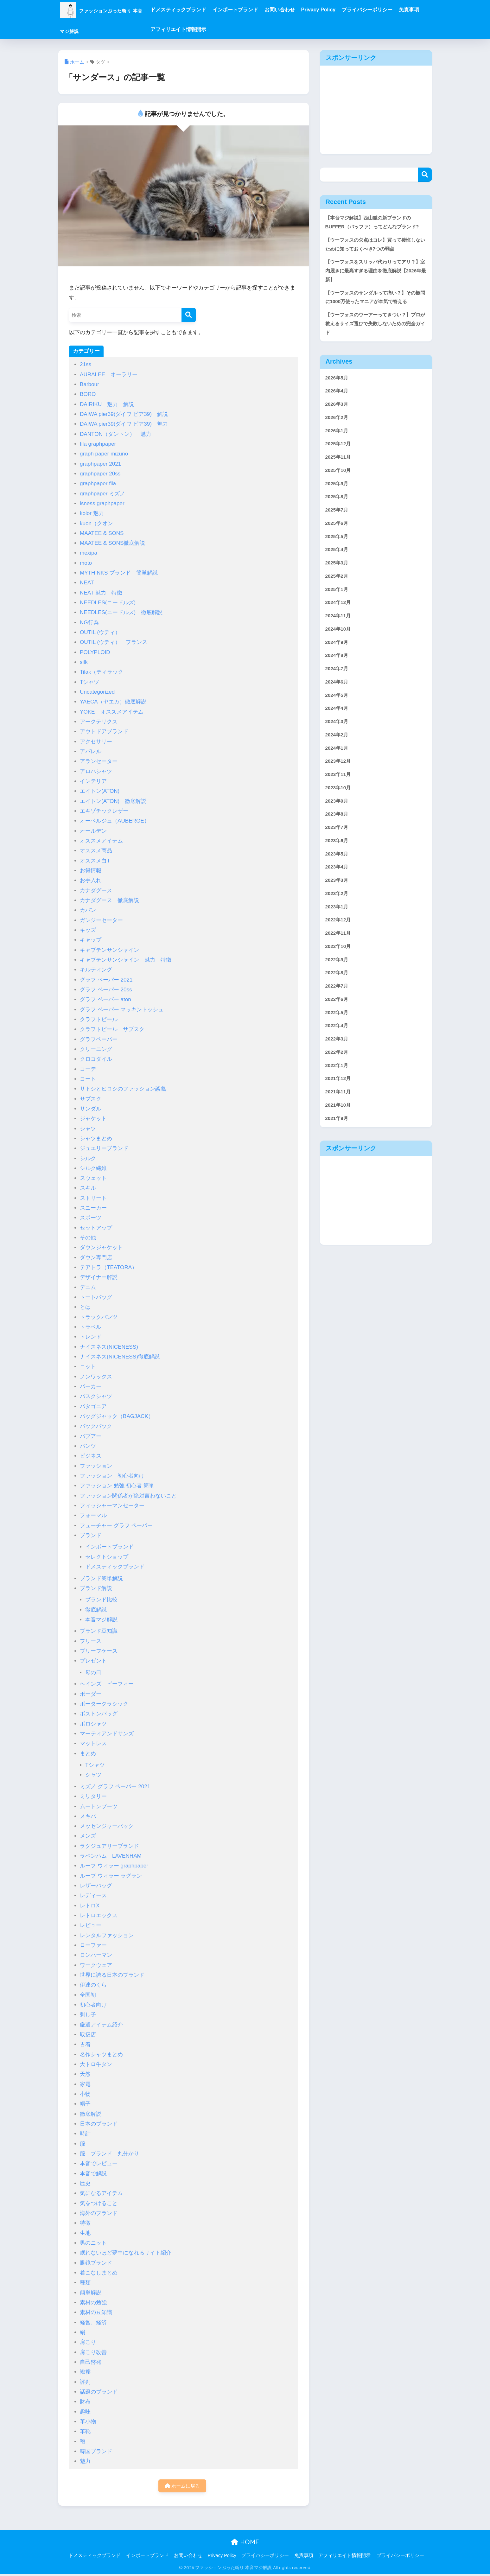 This screenshot has height=2576, width=490. What do you see at coordinates (93, 2322) in the screenshot?
I see `経営、経済` at bounding box center [93, 2322].